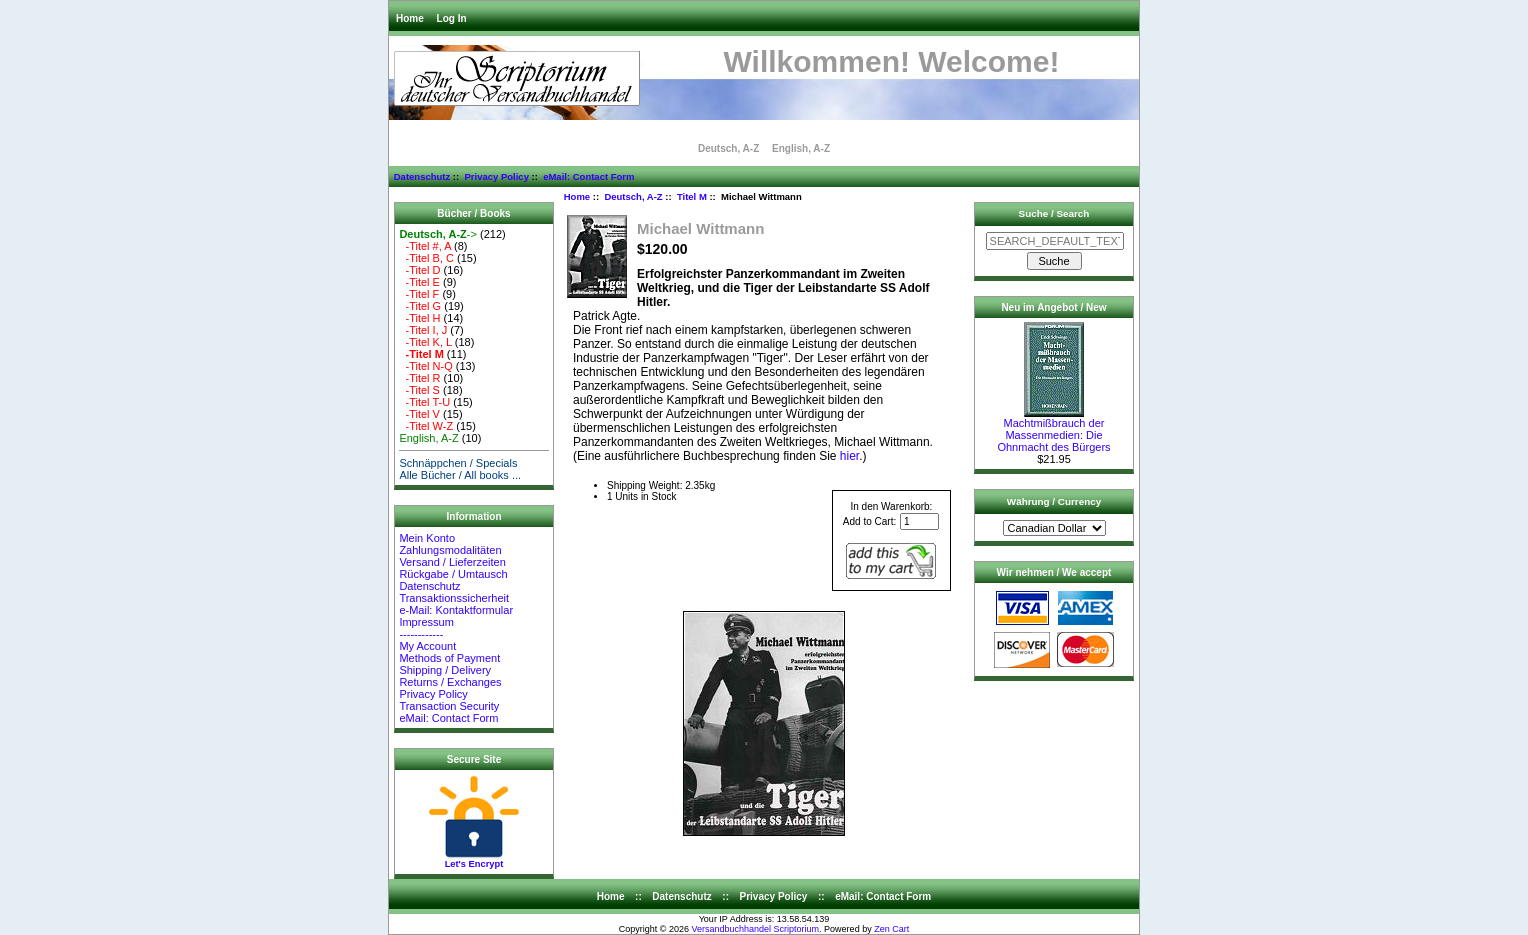 The height and width of the screenshot is (935, 1528). I want to click on Home, so click(410, 18).